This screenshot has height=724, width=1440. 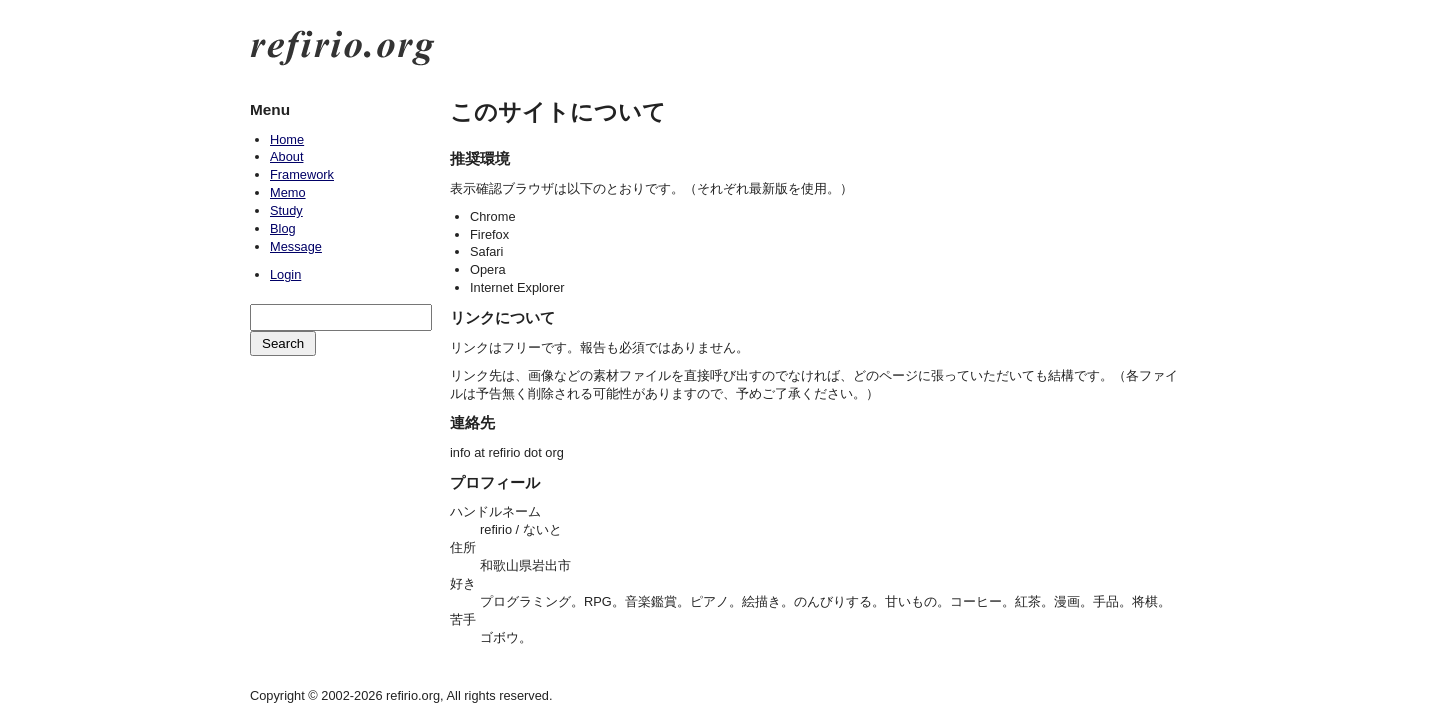 I want to click on Login, so click(x=285, y=274).